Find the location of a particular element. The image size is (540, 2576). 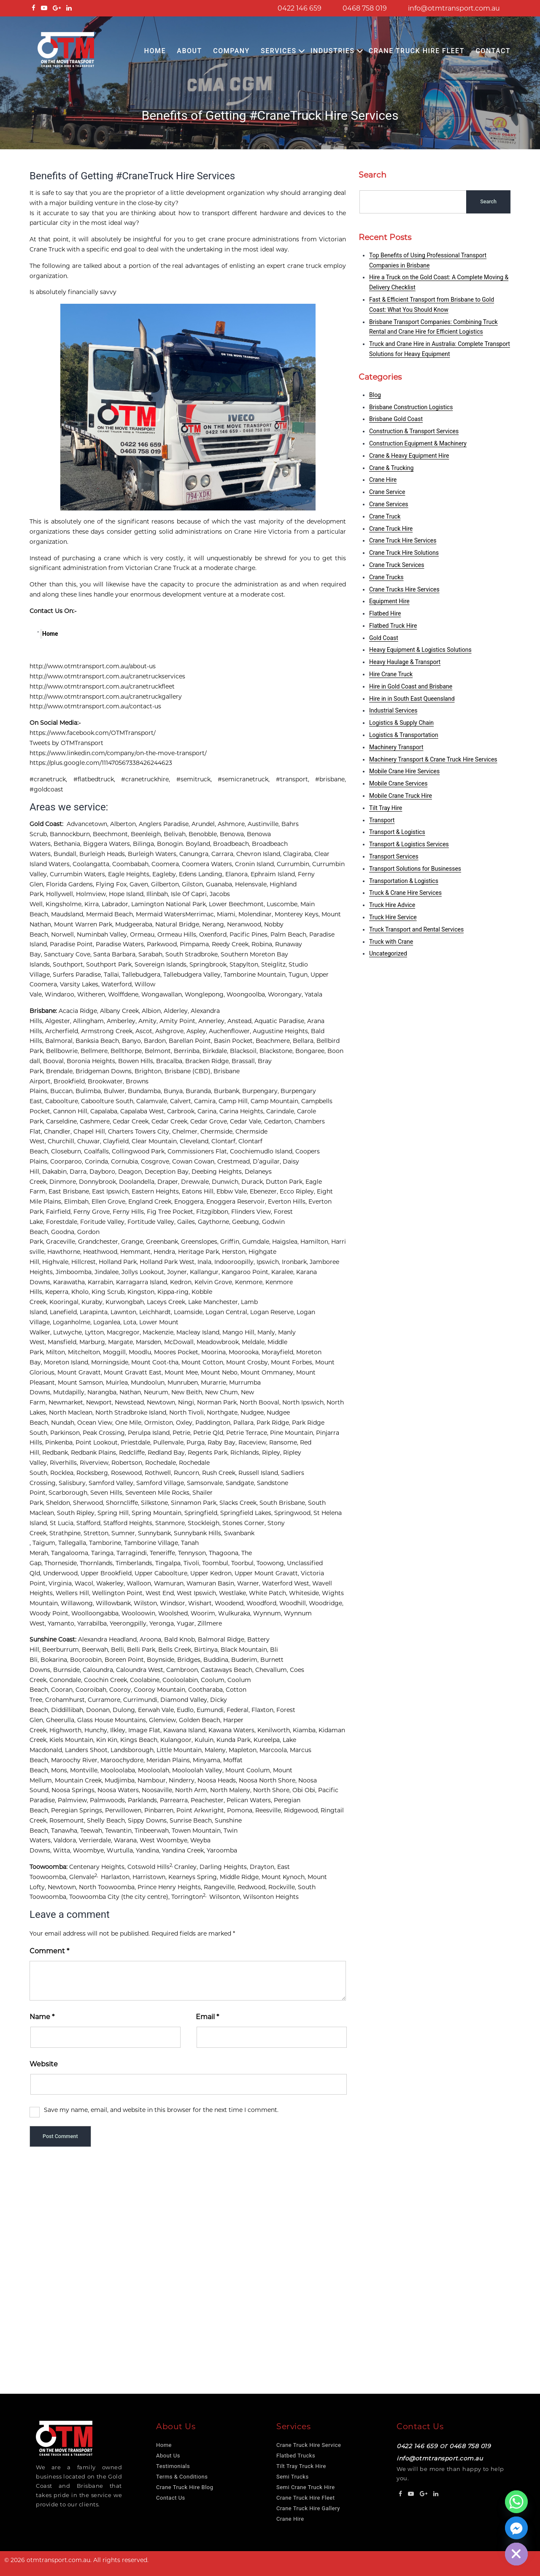

Tivoli, is located at coordinates (193, 1563).